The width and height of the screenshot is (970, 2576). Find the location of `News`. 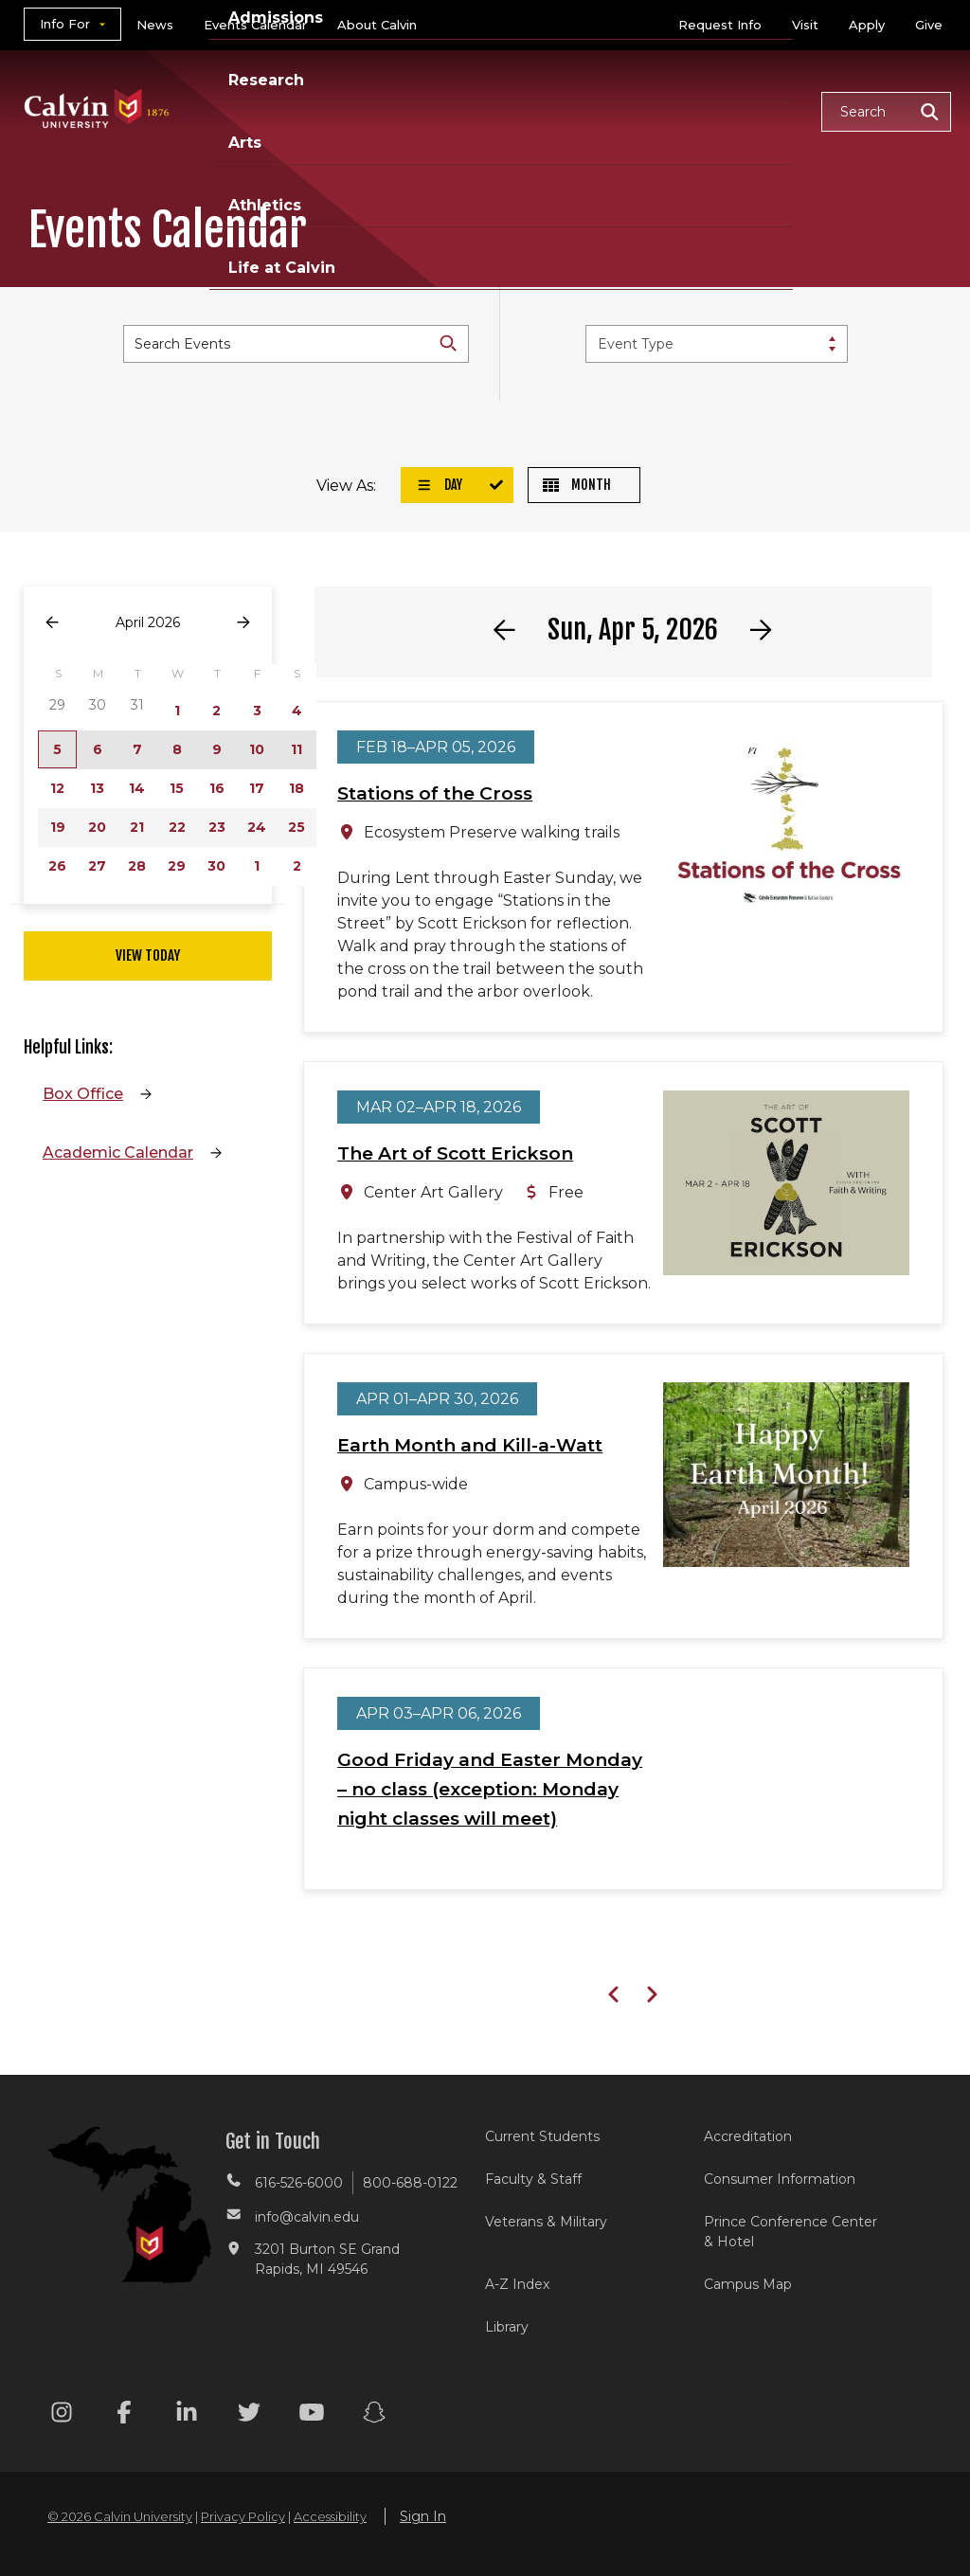

News is located at coordinates (154, 24).